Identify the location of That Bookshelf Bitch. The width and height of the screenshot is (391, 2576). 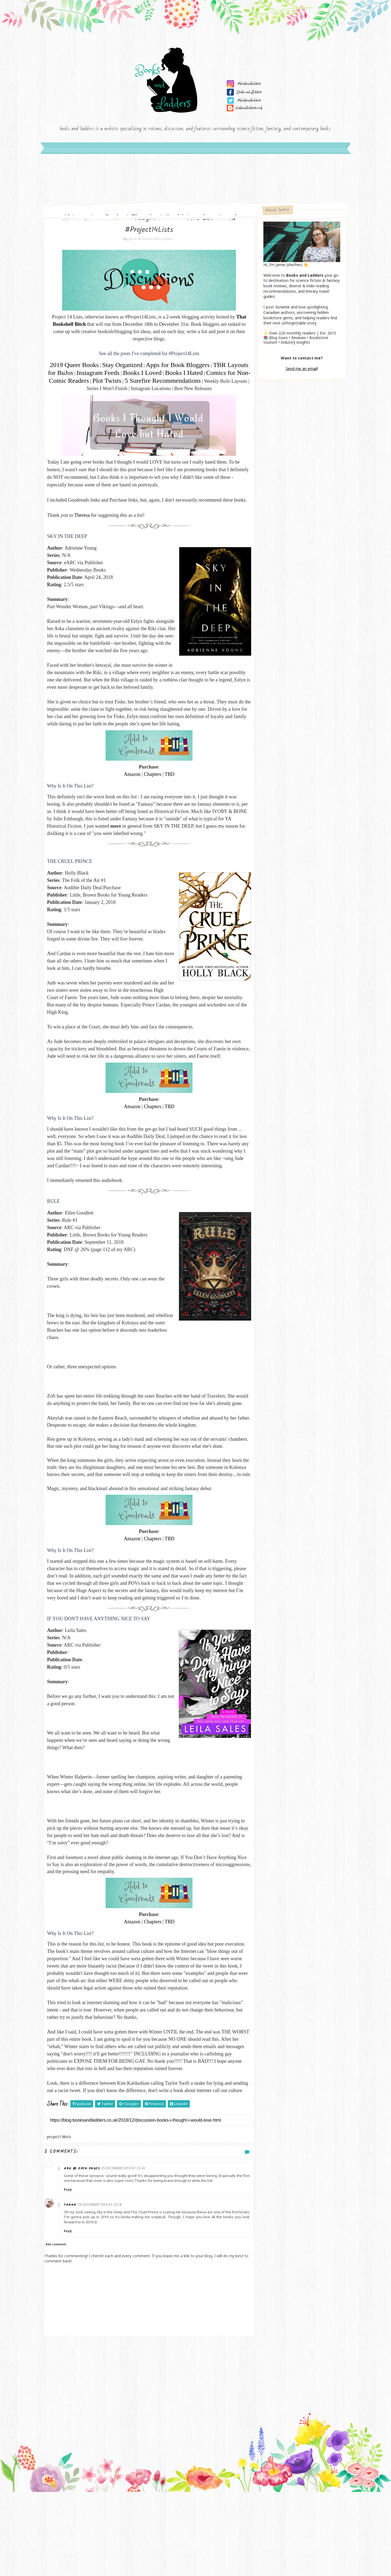
(79, 327).